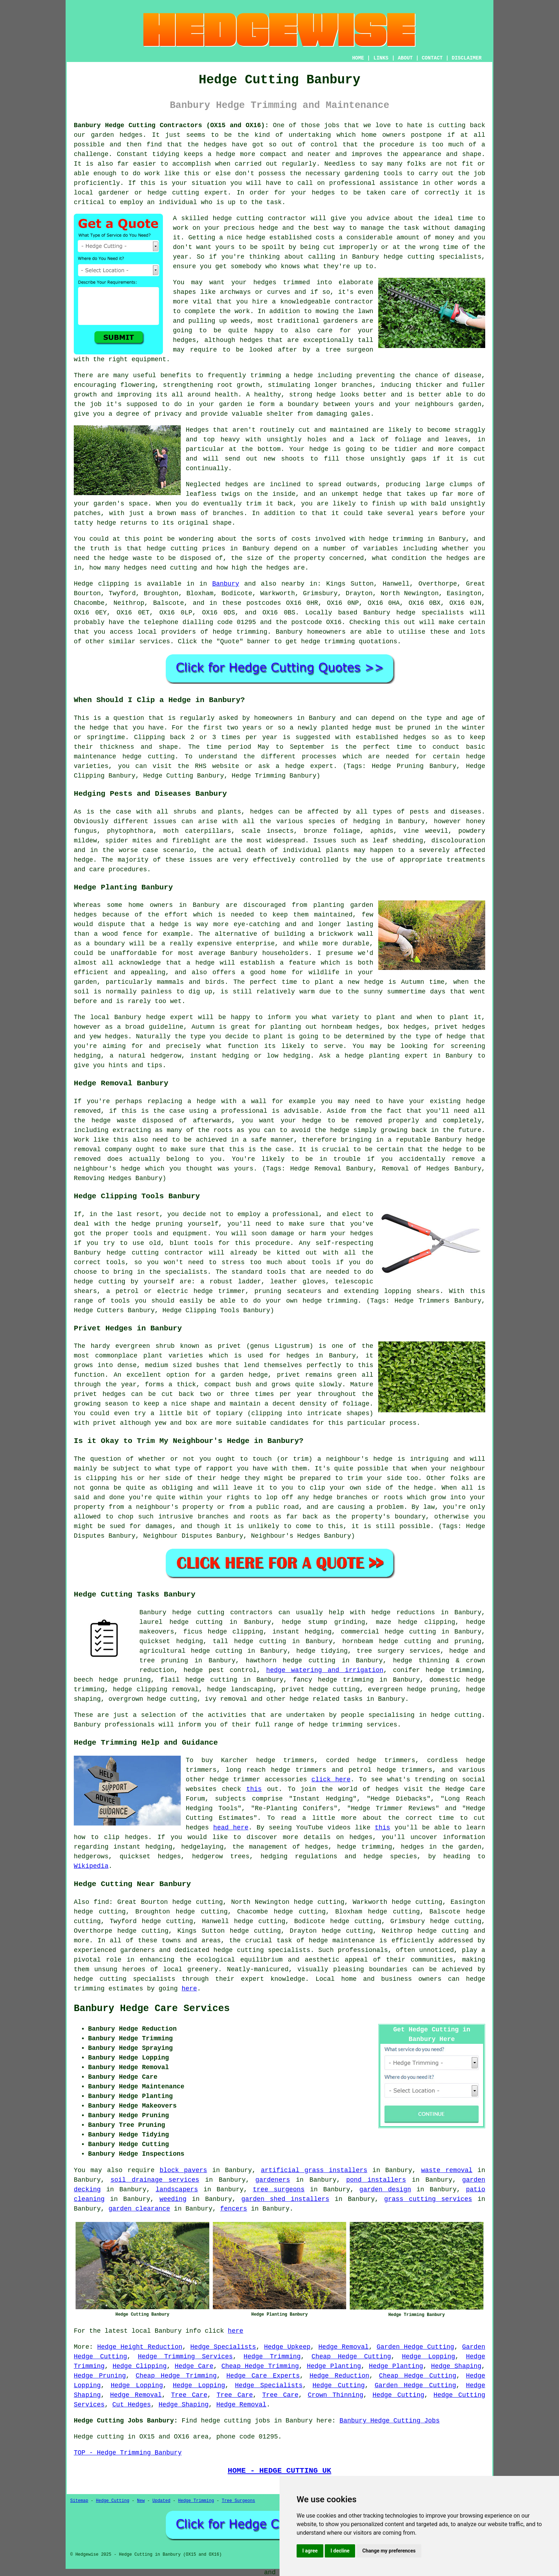  What do you see at coordinates (388, 2551) in the screenshot?
I see `Change my preferences [button]` at bounding box center [388, 2551].